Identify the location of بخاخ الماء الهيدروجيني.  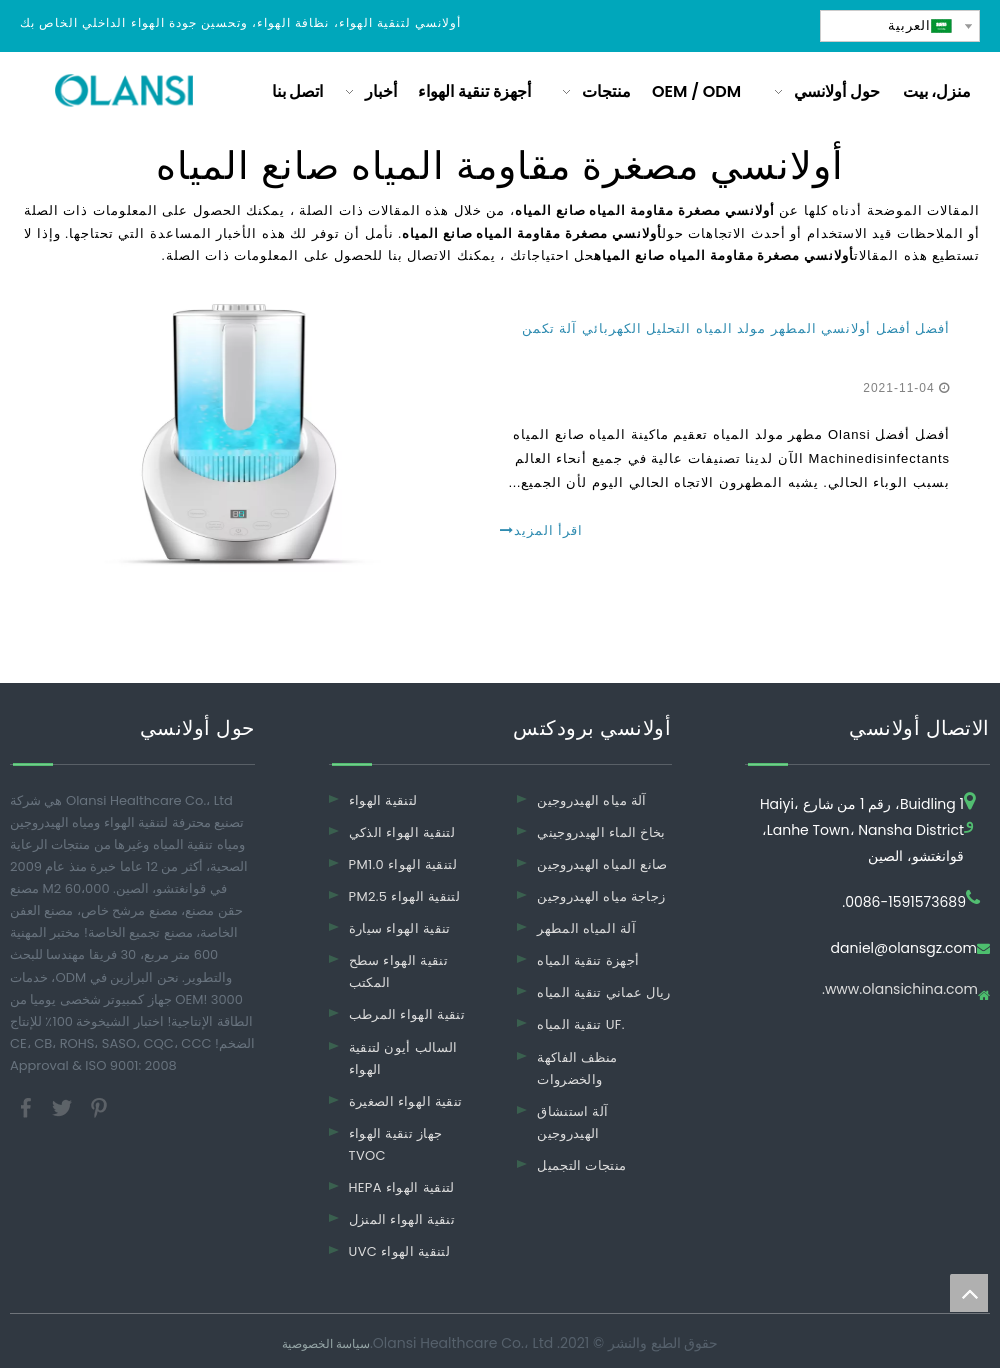
(601, 832).